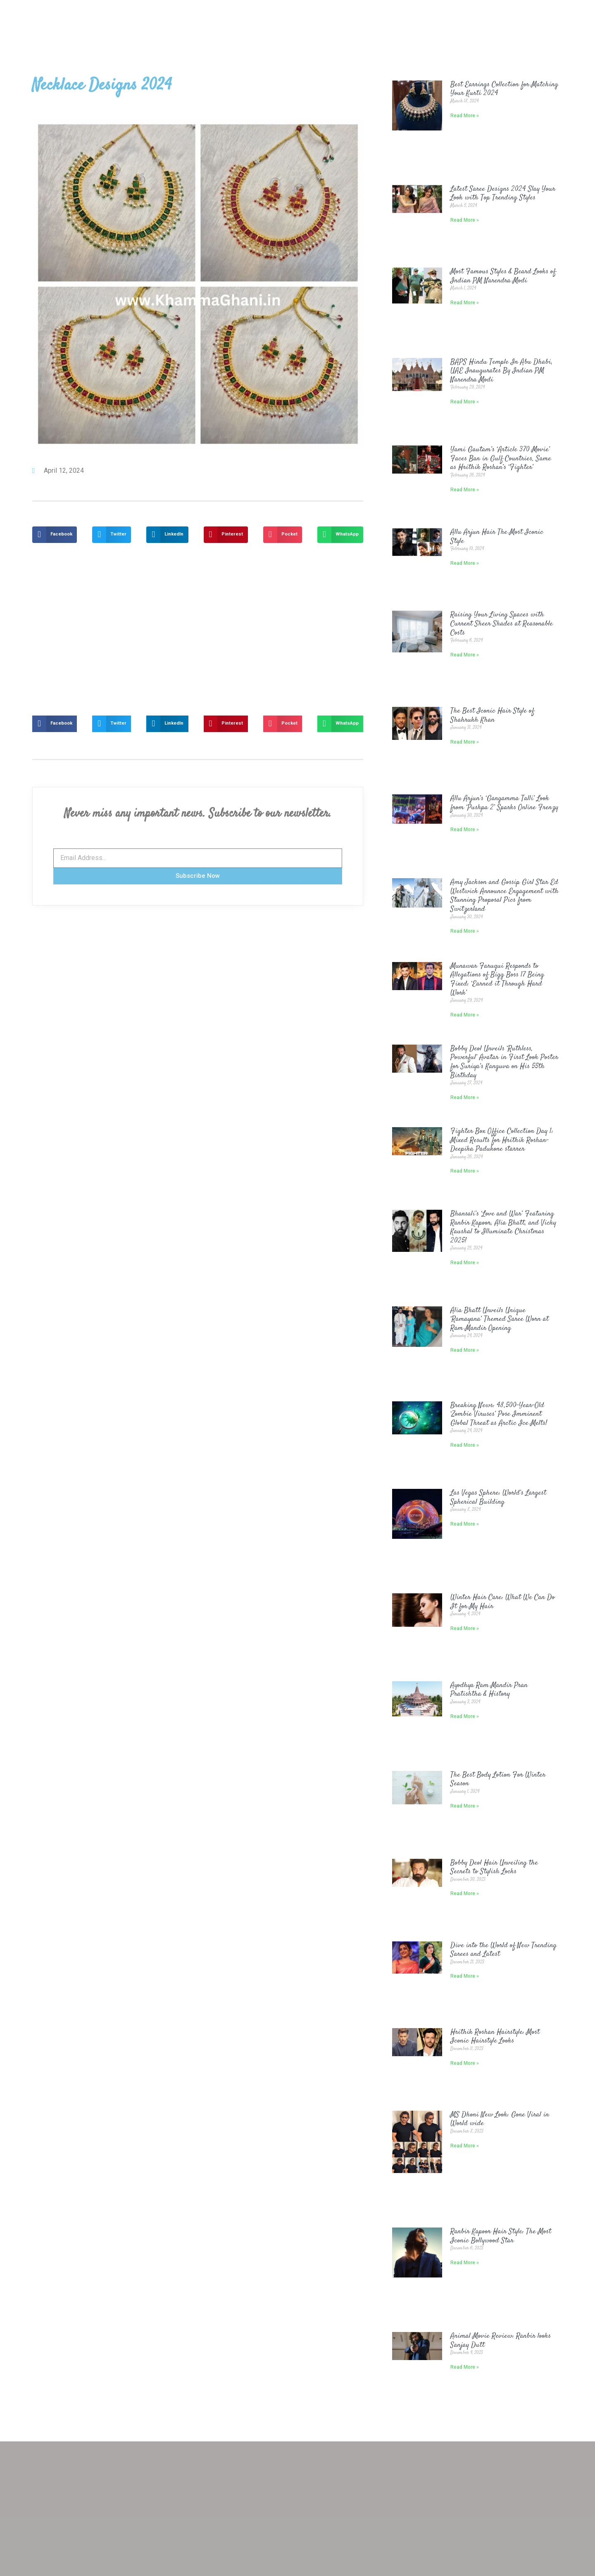 Image resolution: width=595 pixels, height=2576 pixels. Describe the element at coordinates (503, 1227) in the screenshot. I see `Bhansali’s ‘Love and War’ Featuring Ranbir Kapoor, Alia Bhatt, and Vicky Kaushal to Illuminate Christmas 2025!` at that location.